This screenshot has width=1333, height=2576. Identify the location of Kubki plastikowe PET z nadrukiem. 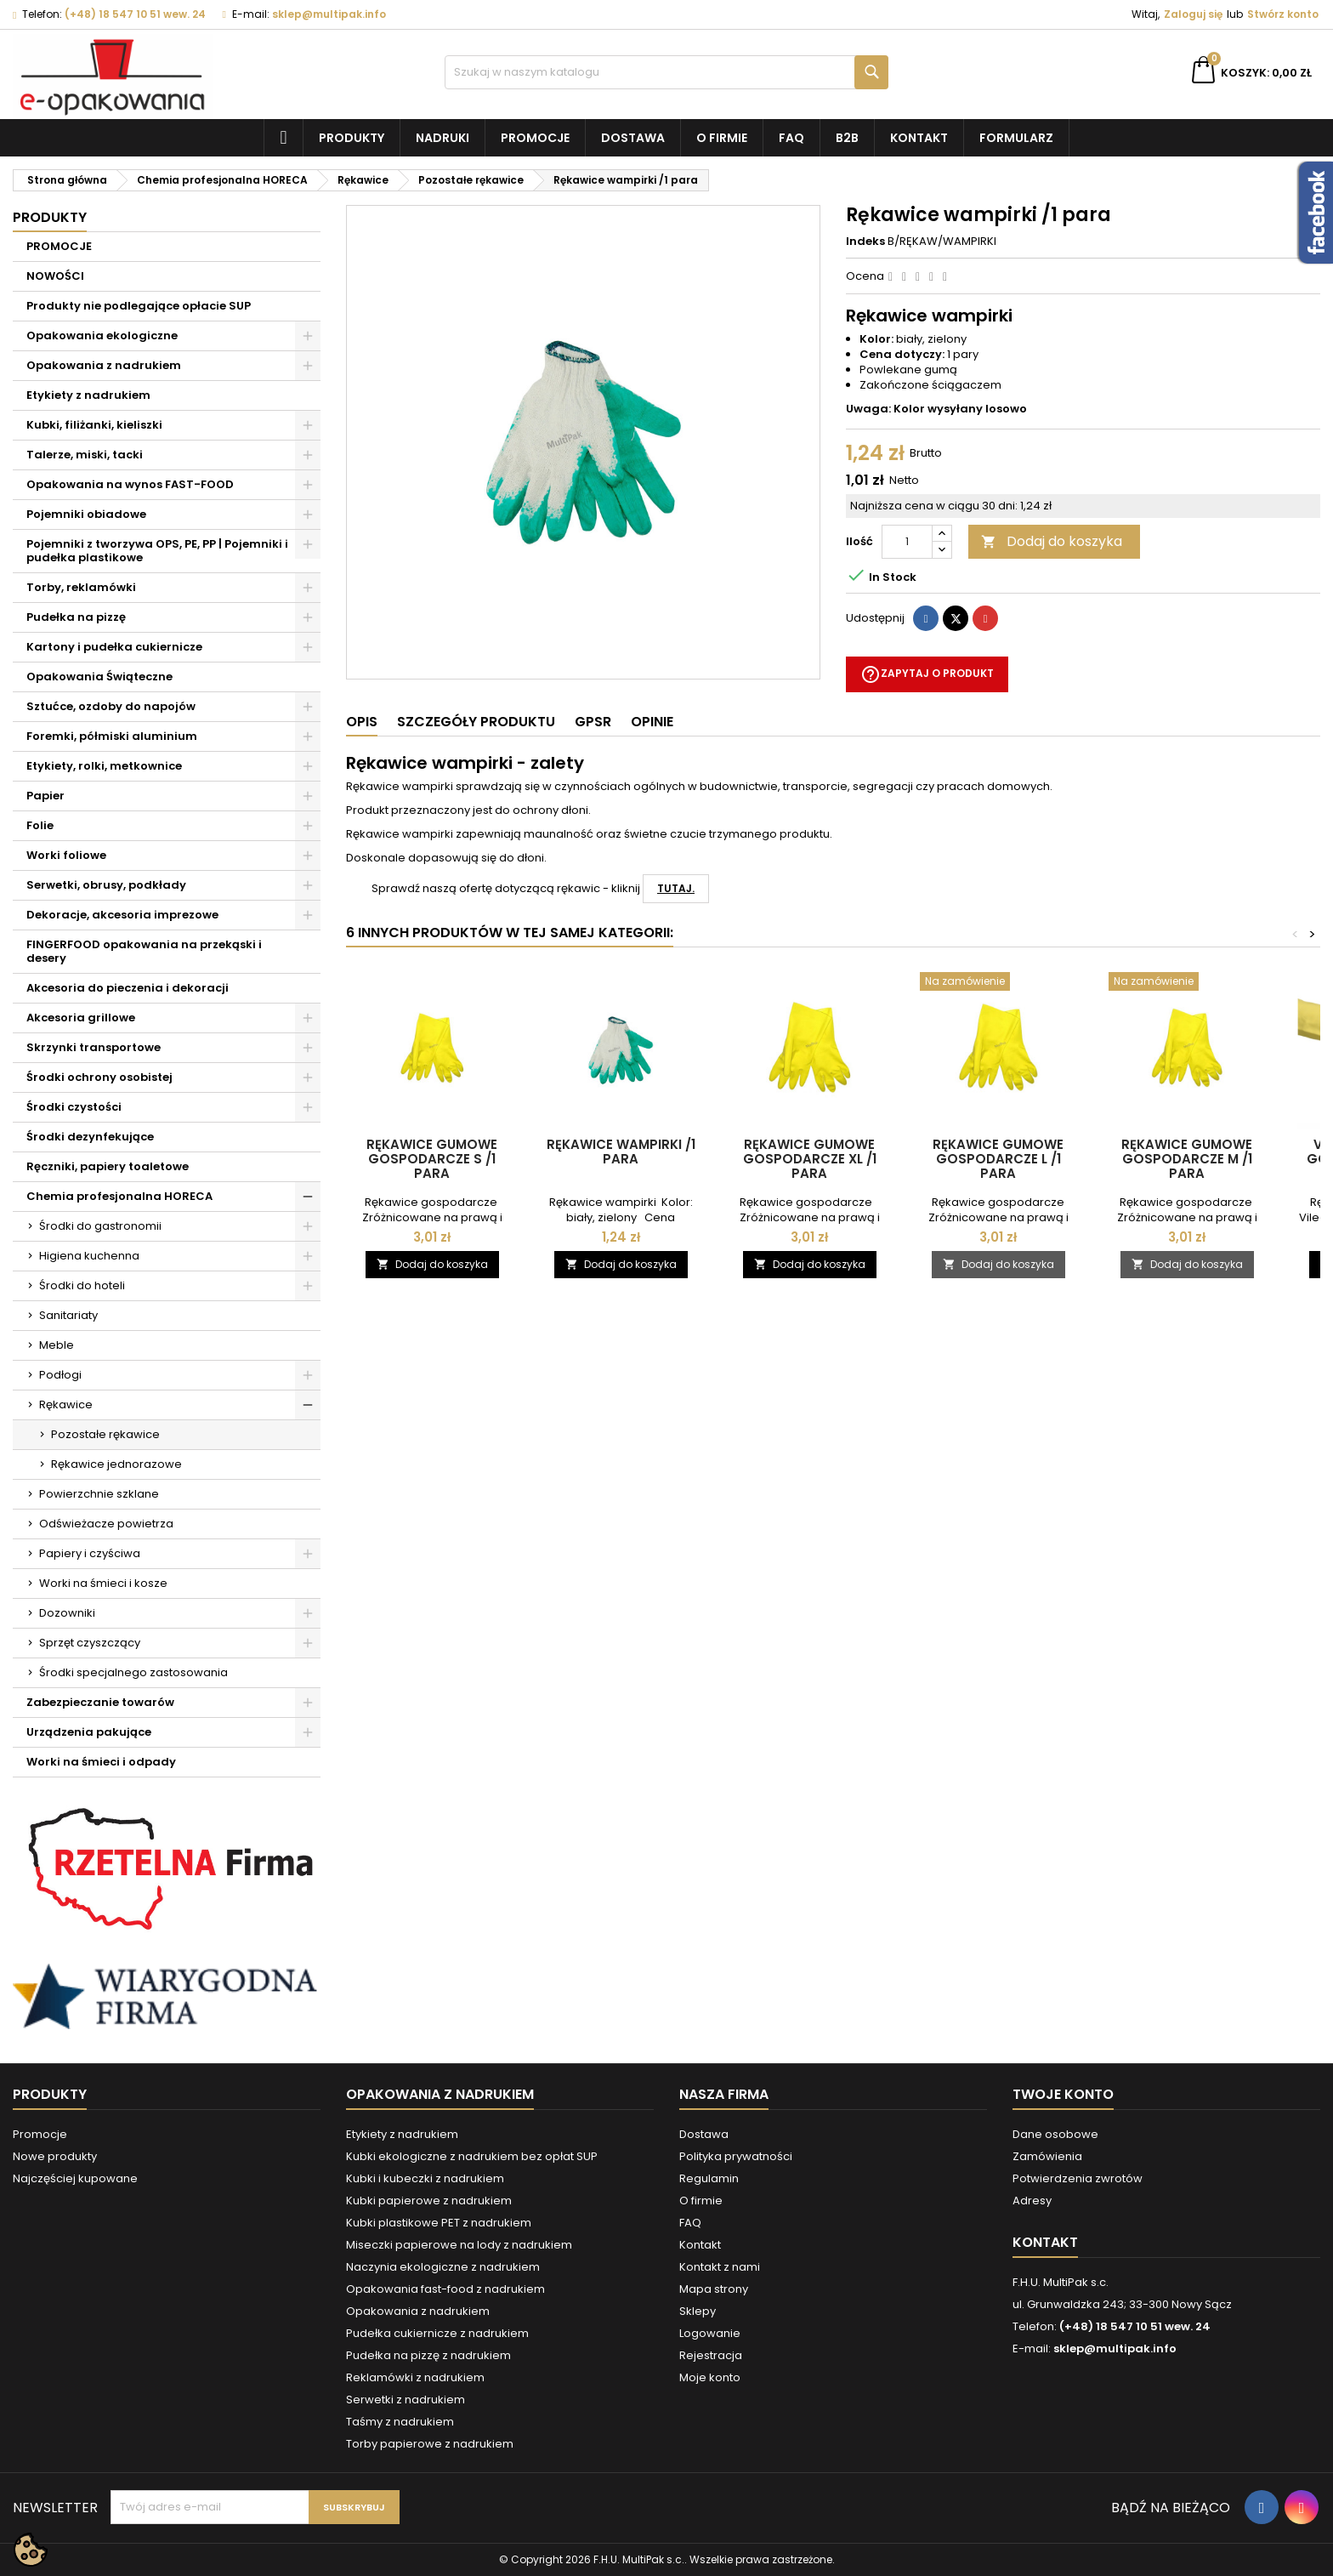
(438, 2223).